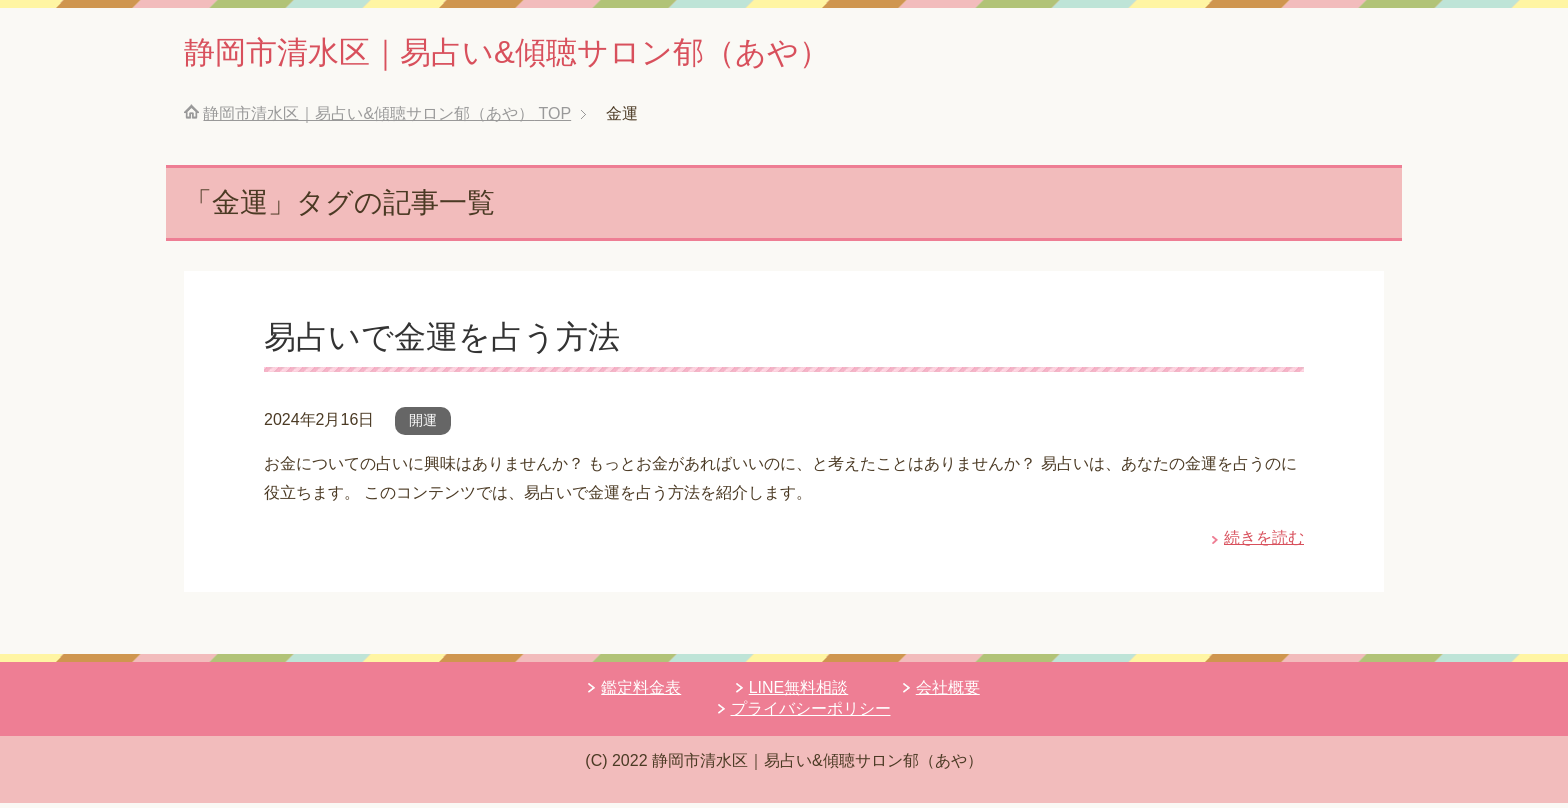  Describe the element at coordinates (948, 692) in the screenshot. I see `会社概要` at that location.